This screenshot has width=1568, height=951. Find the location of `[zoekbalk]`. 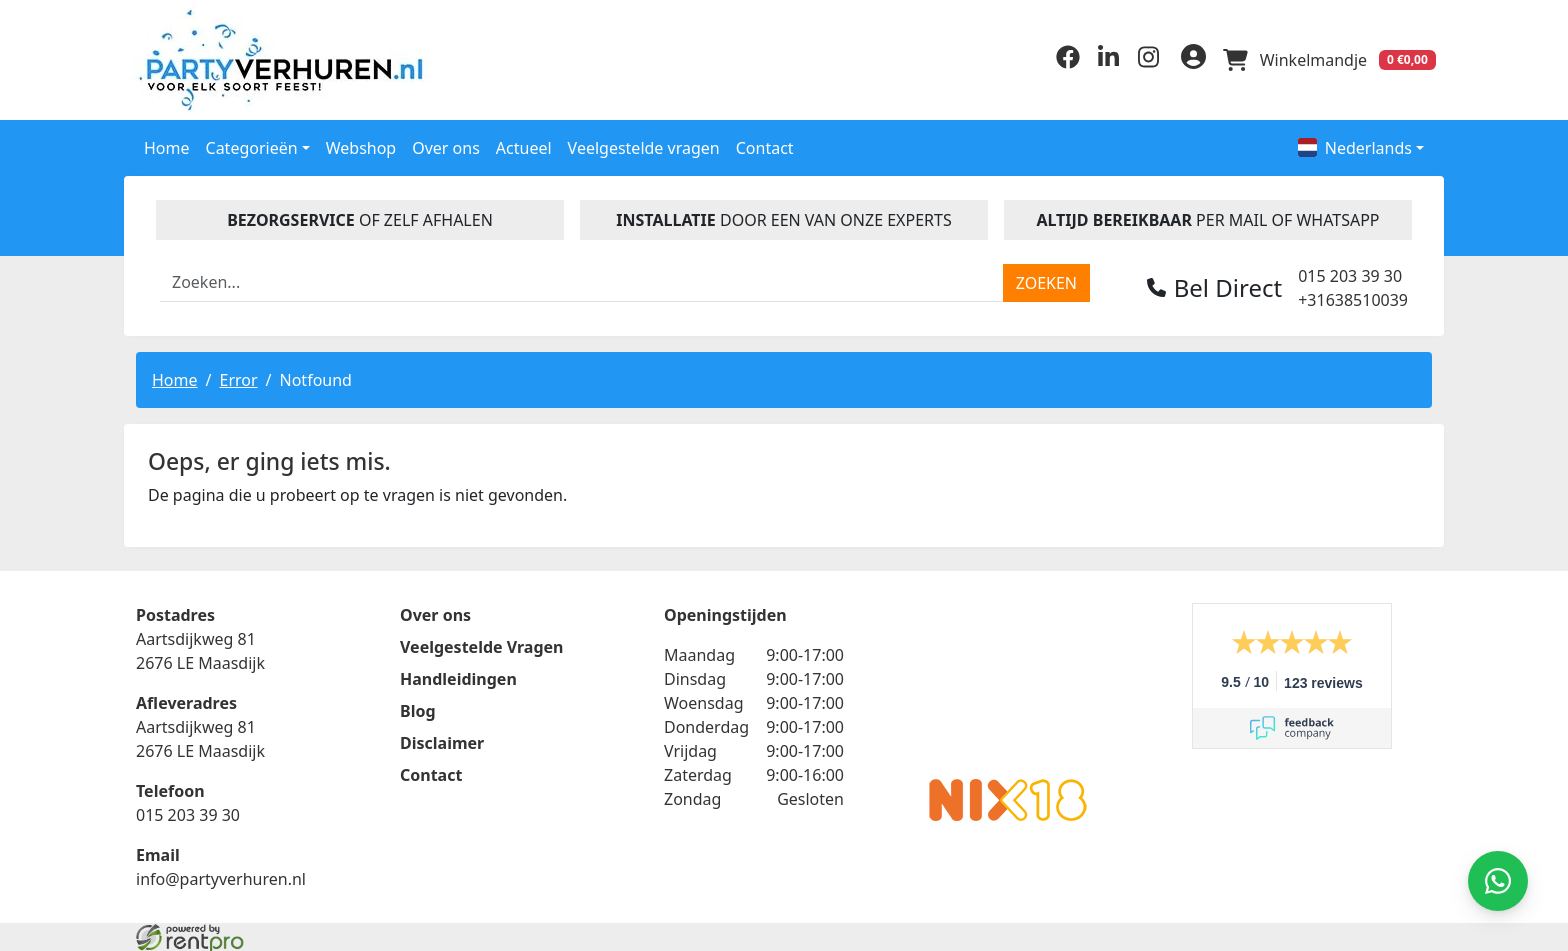

[zoekbalk] is located at coordinates (582, 278).